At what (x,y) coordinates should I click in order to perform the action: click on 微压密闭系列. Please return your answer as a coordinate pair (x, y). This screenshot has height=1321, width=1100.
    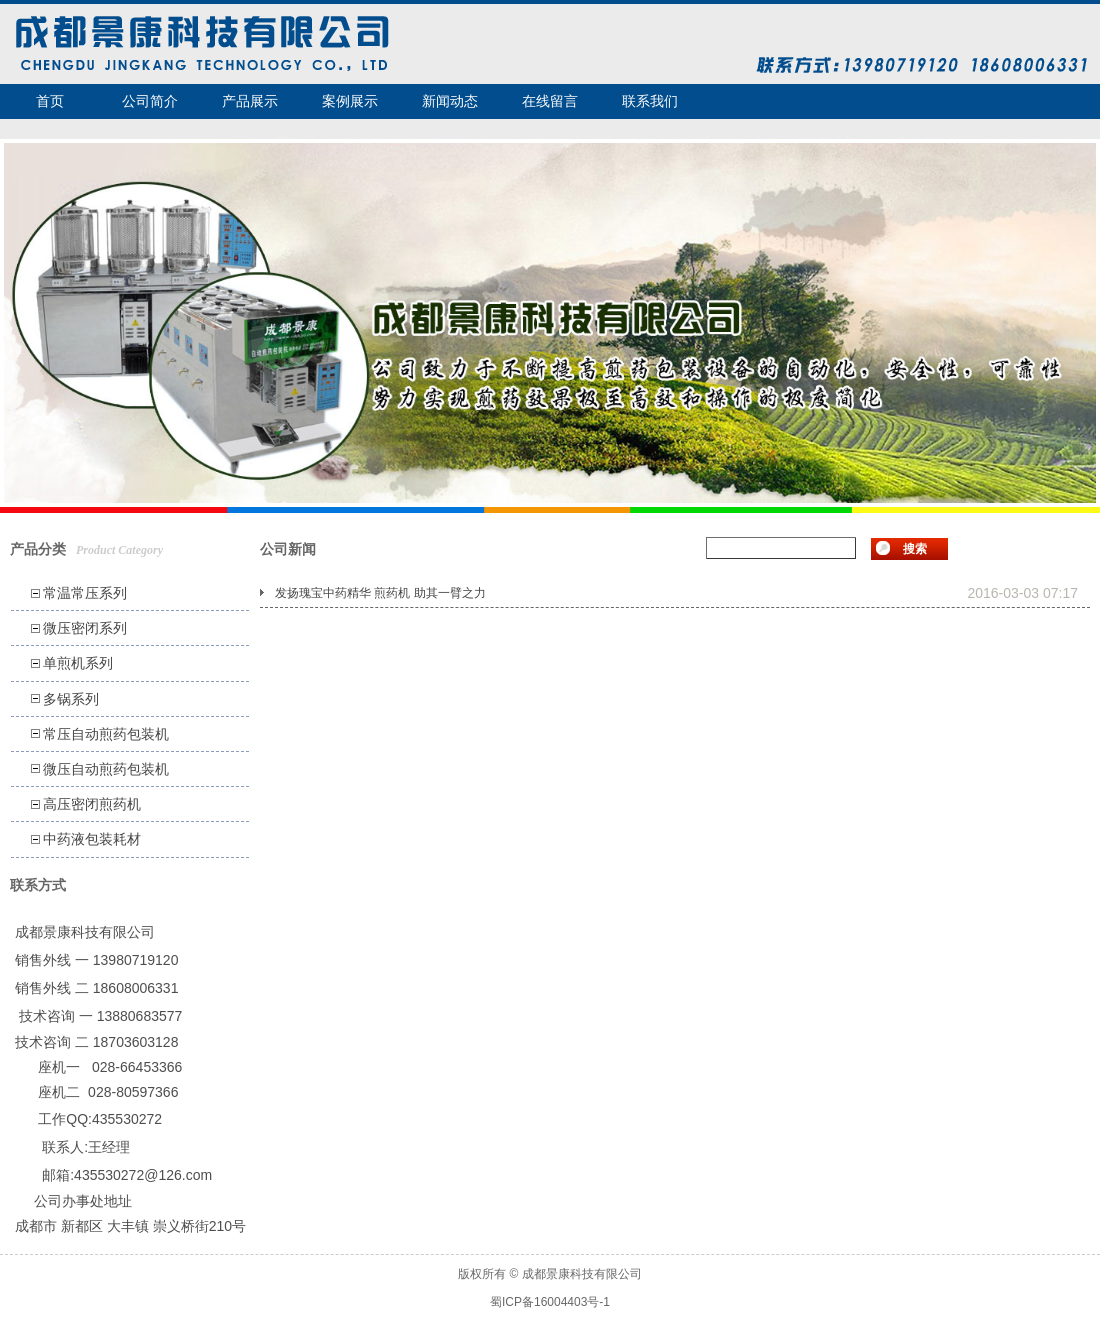
    Looking at the image, I should click on (85, 628).